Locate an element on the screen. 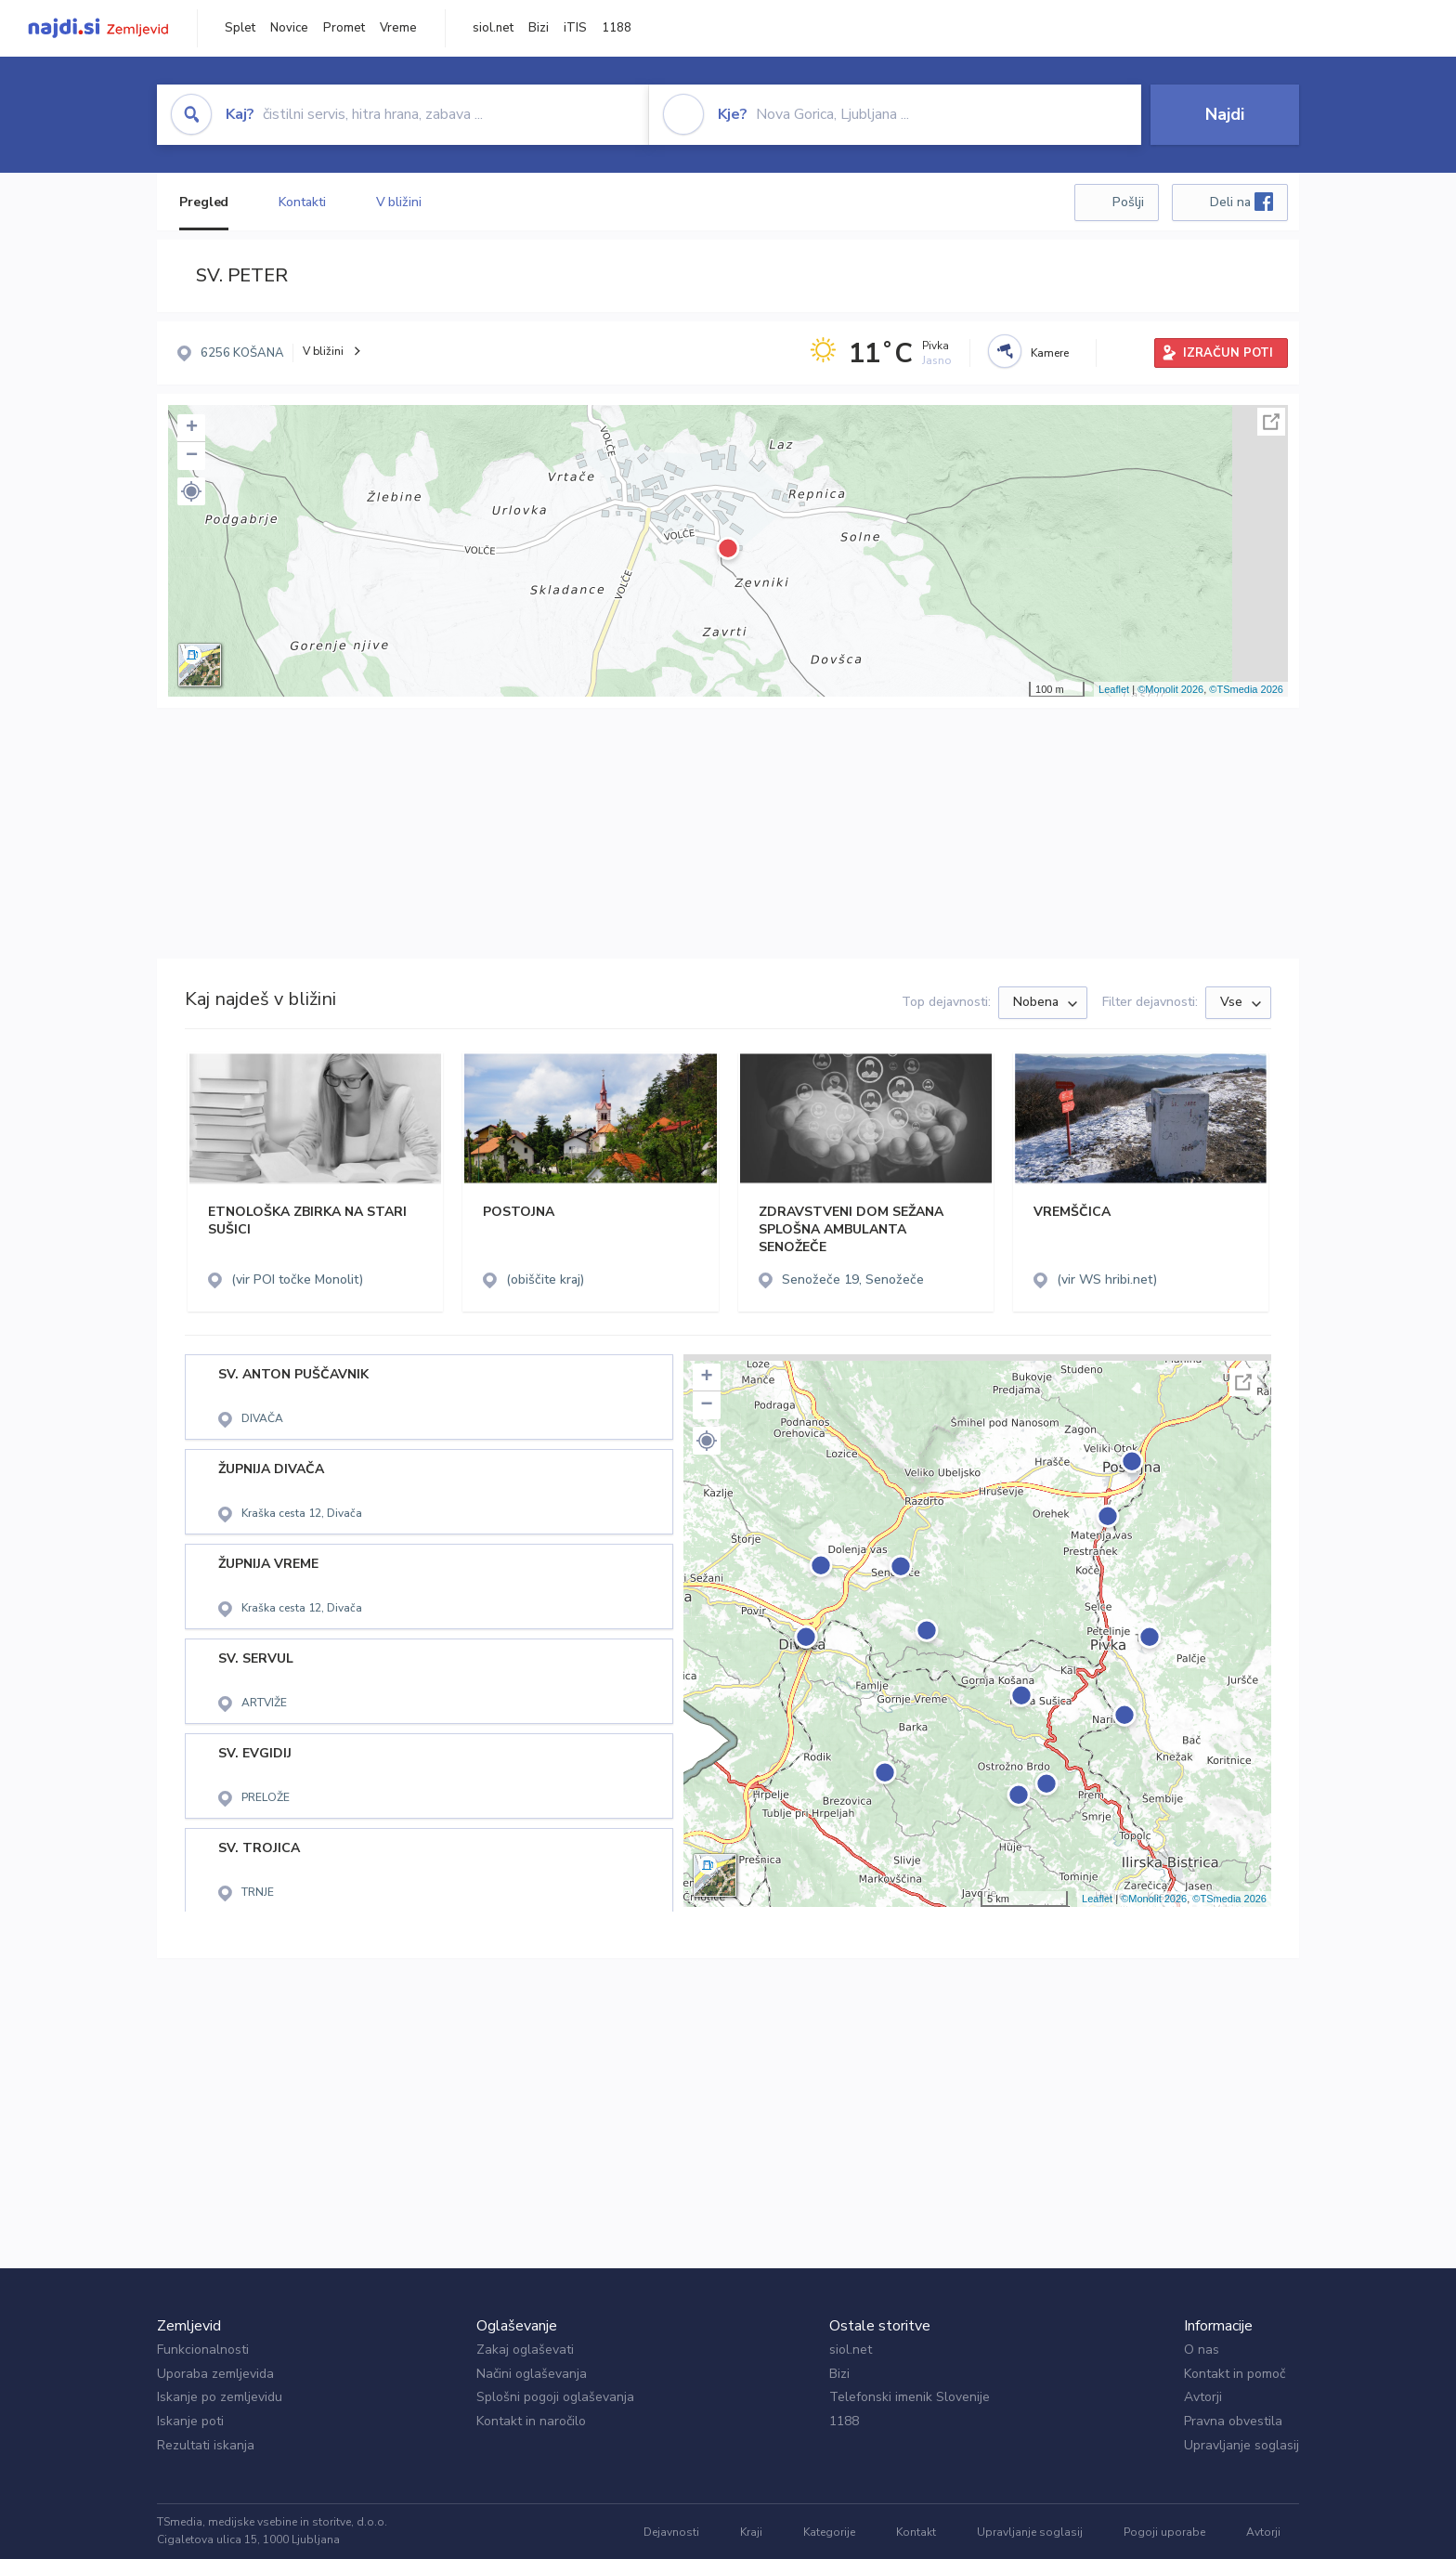 This screenshot has width=1456, height=2559. Pravna obvestila is located at coordinates (1233, 2421).